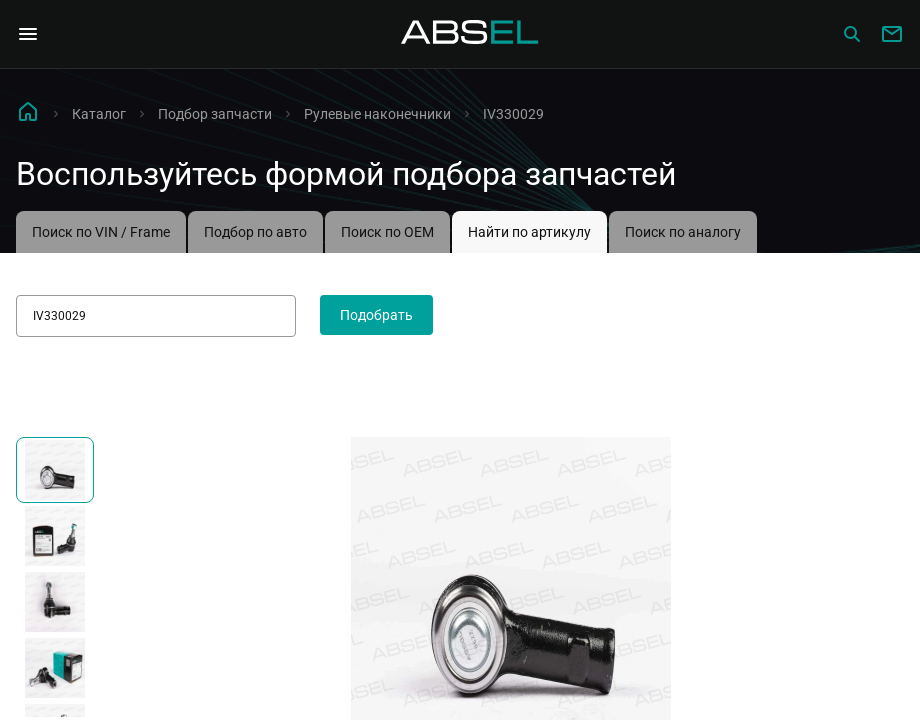 The height and width of the screenshot is (720, 920). Describe the element at coordinates (892, 34) in the screenshot. I see `[Write to us]` at that location.